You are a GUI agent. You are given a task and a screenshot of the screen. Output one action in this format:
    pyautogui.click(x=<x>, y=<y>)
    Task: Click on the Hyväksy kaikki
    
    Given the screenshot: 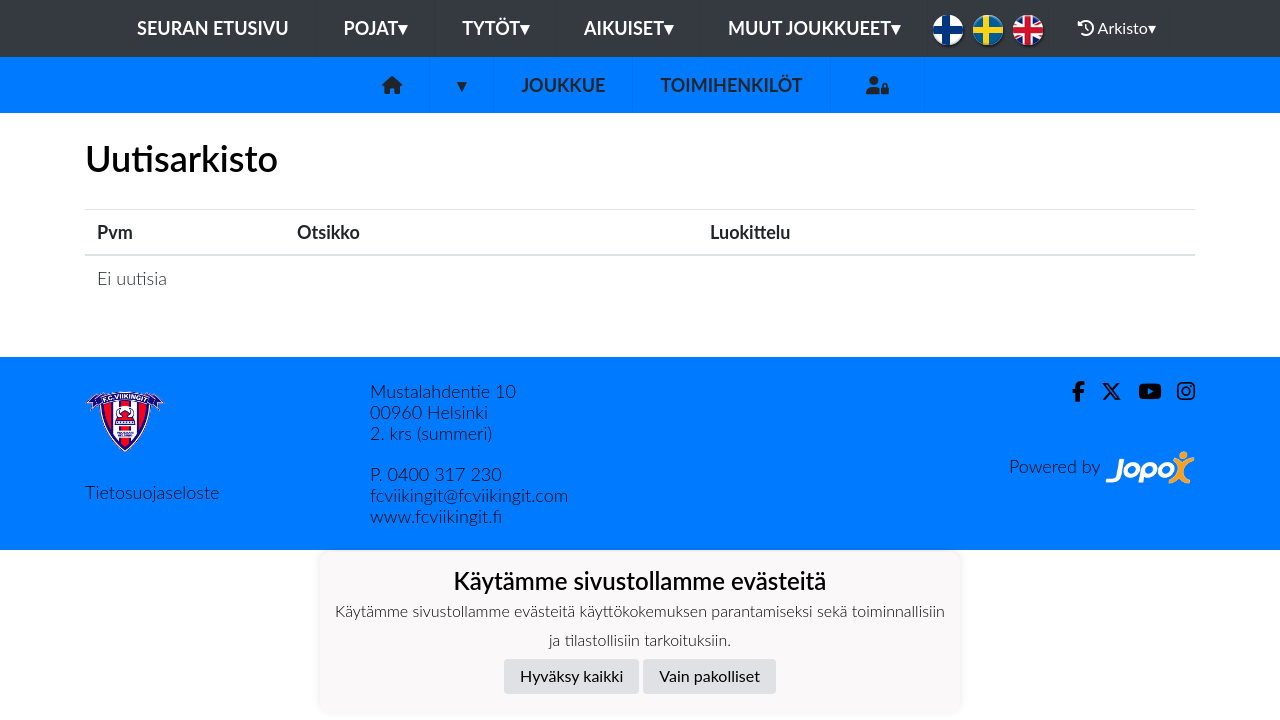 What is the action you would take?
    pyautogui.click(x=571, y=675)
    